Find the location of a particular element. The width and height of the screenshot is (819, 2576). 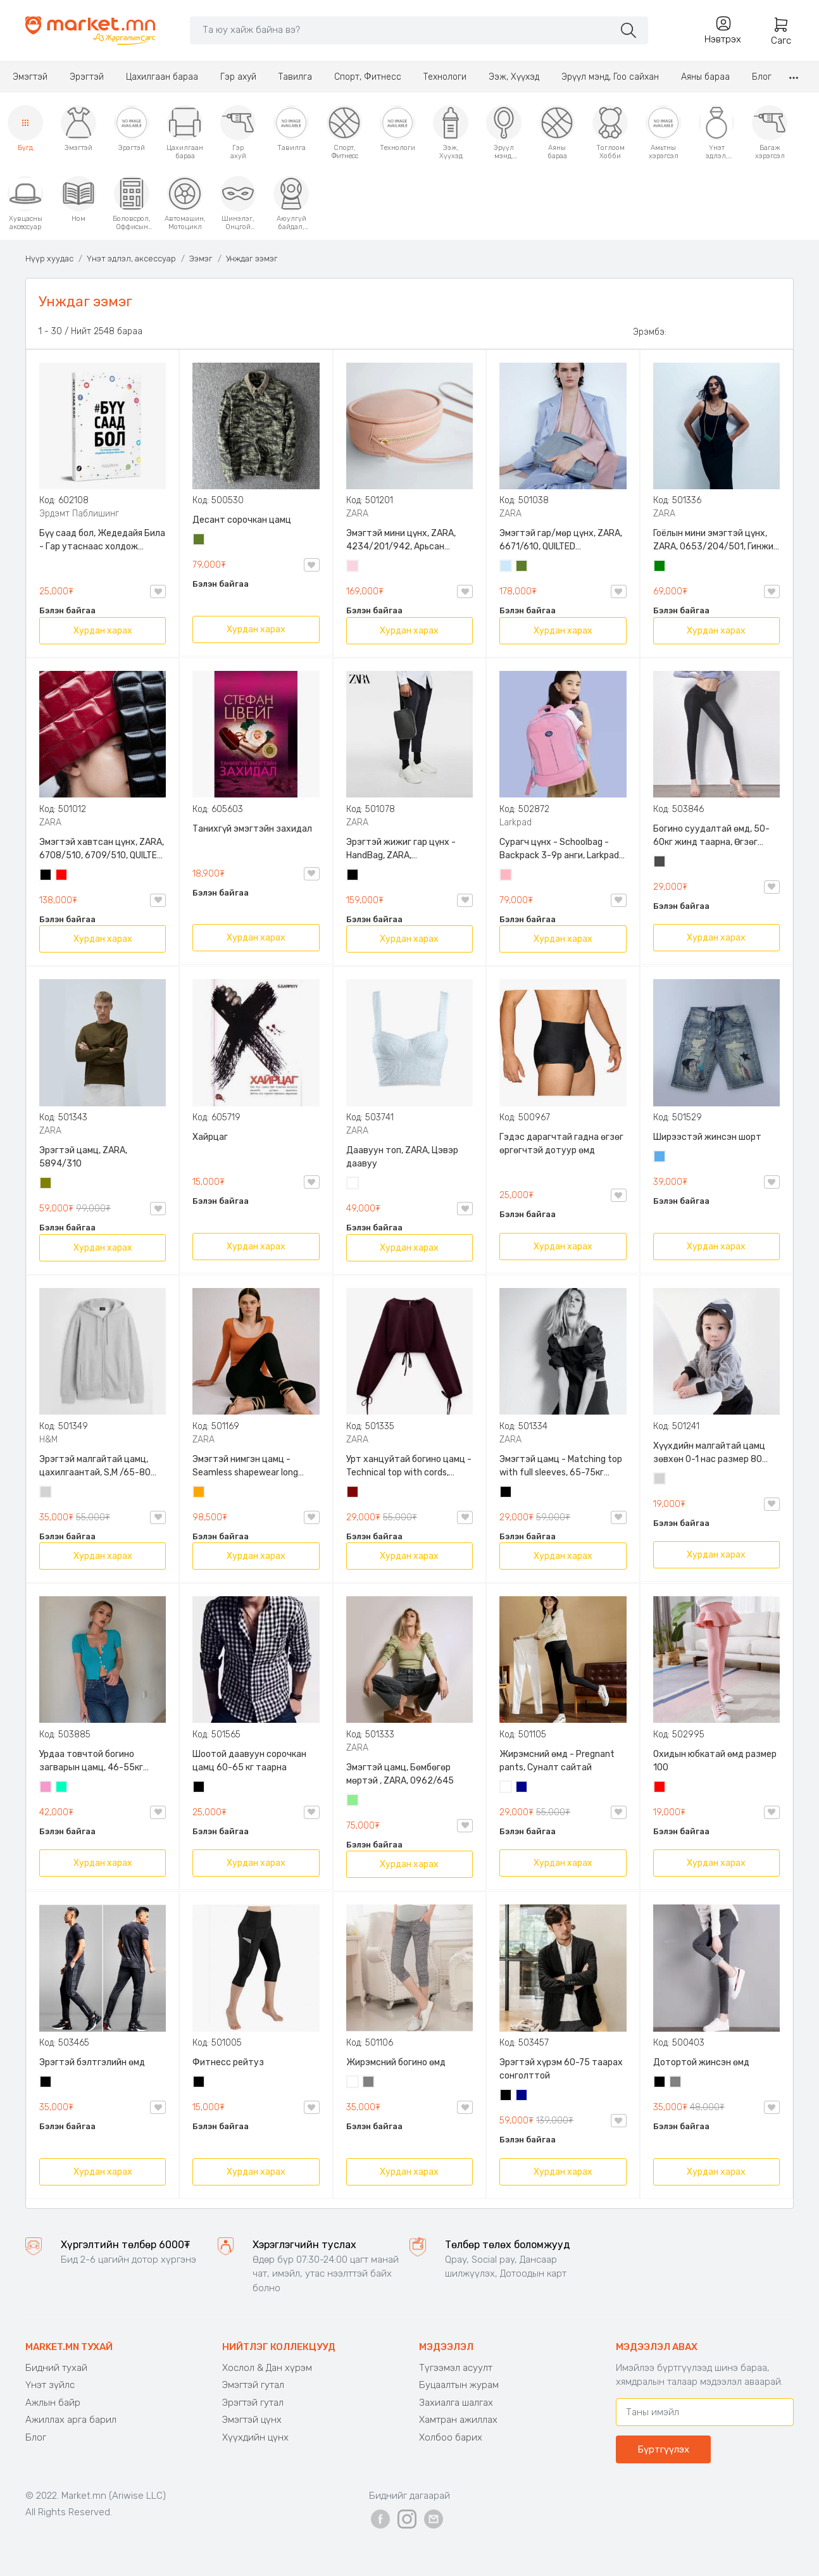

Саарал is located at coordinates (369, 2083).